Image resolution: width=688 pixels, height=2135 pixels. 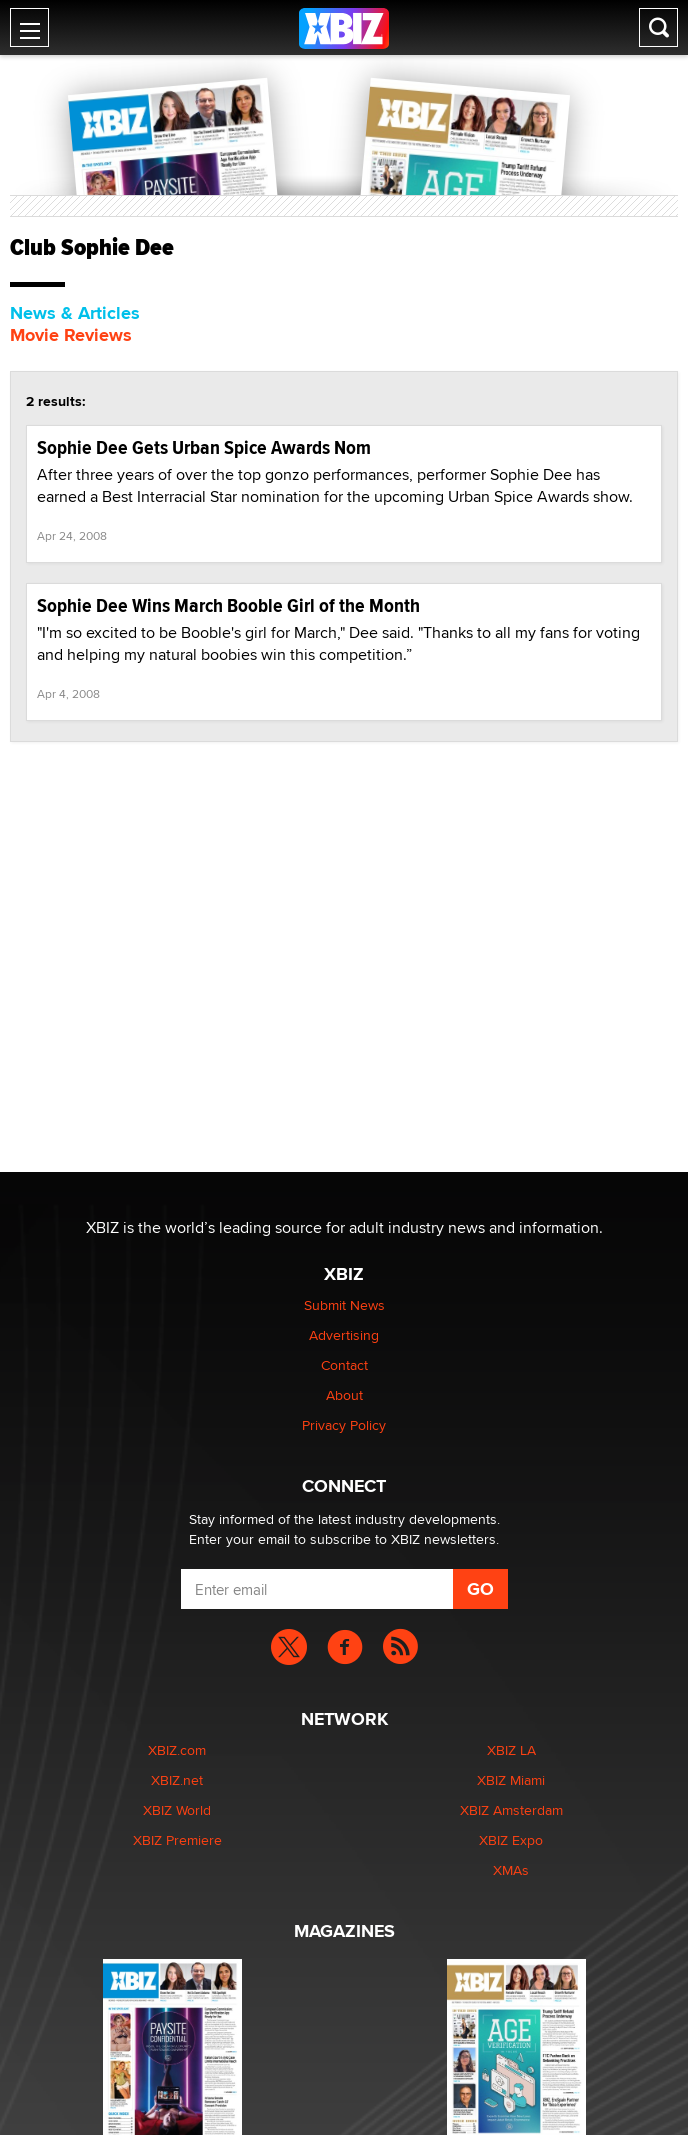 I want to click on XBIZ.net, so click(x=177, y=1780).